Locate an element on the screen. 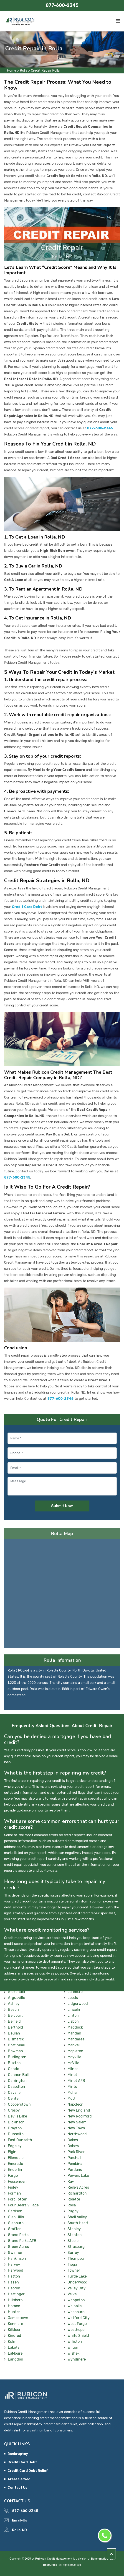  Rolette is located at coordinates (74, 2199).